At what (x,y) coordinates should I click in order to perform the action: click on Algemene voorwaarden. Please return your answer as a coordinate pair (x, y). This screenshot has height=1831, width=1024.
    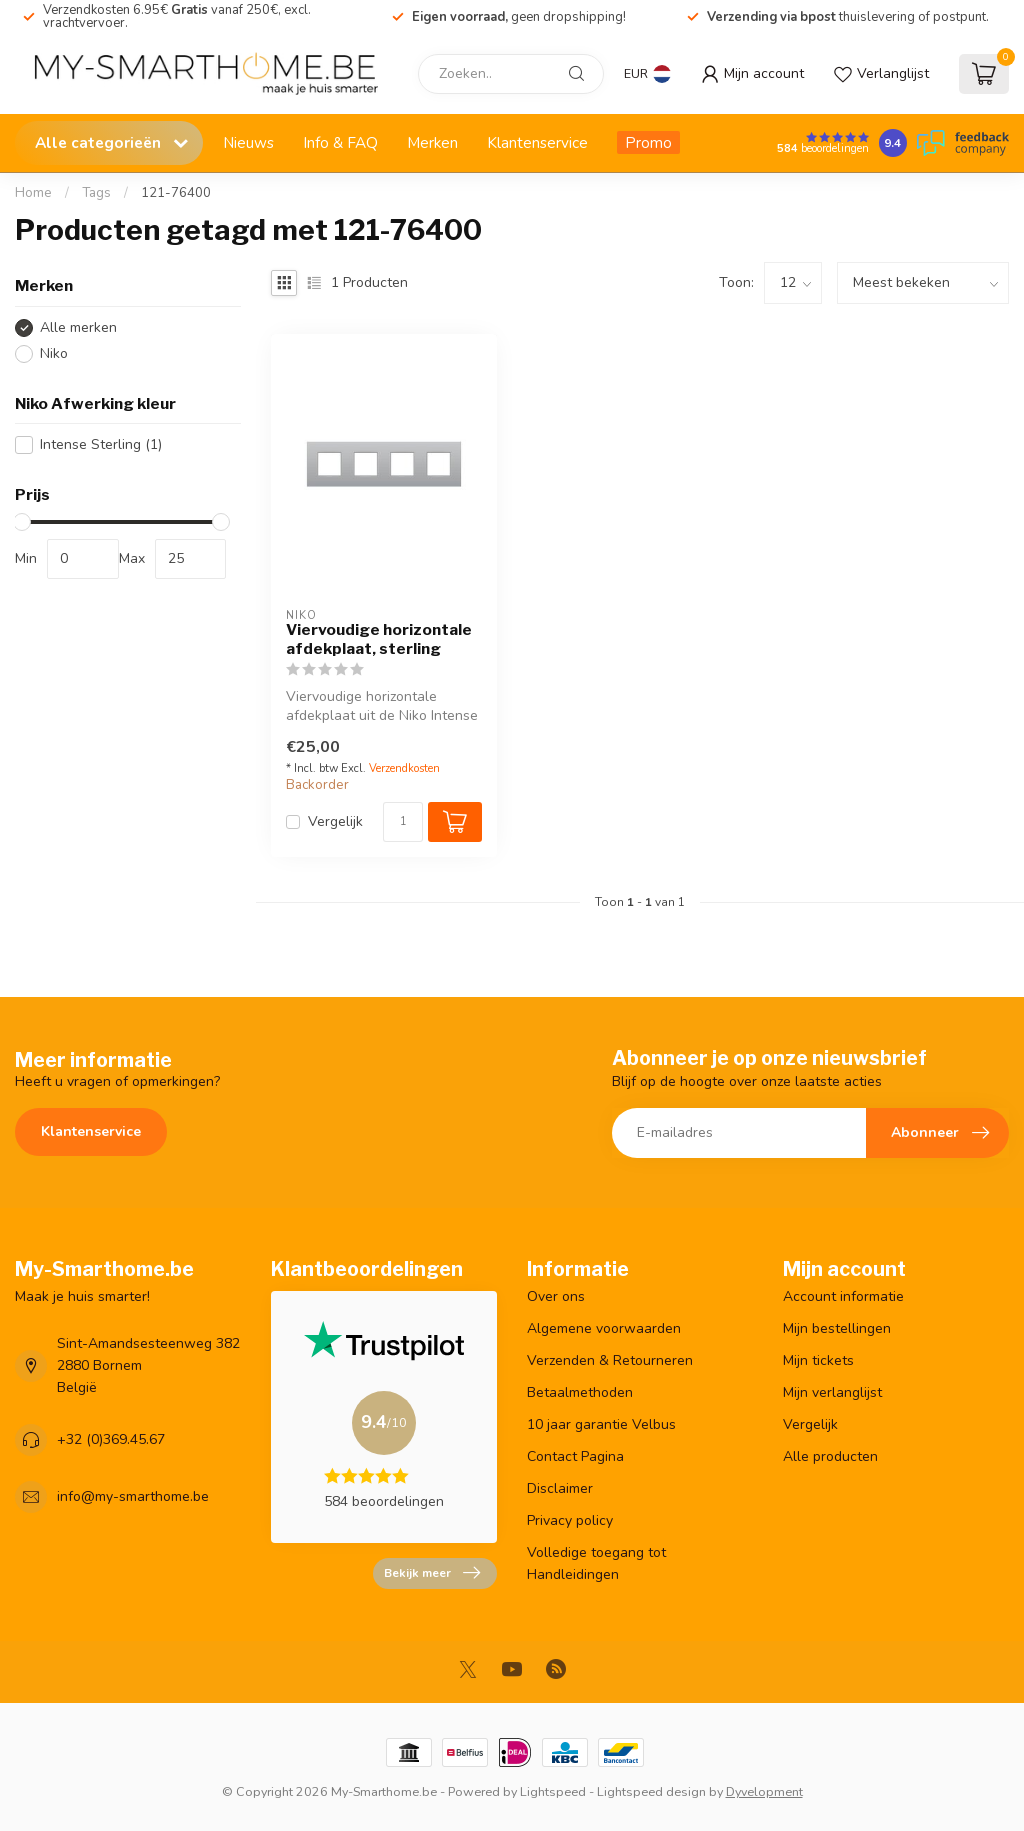
    Looking at the image, I should click on (604, 1328).